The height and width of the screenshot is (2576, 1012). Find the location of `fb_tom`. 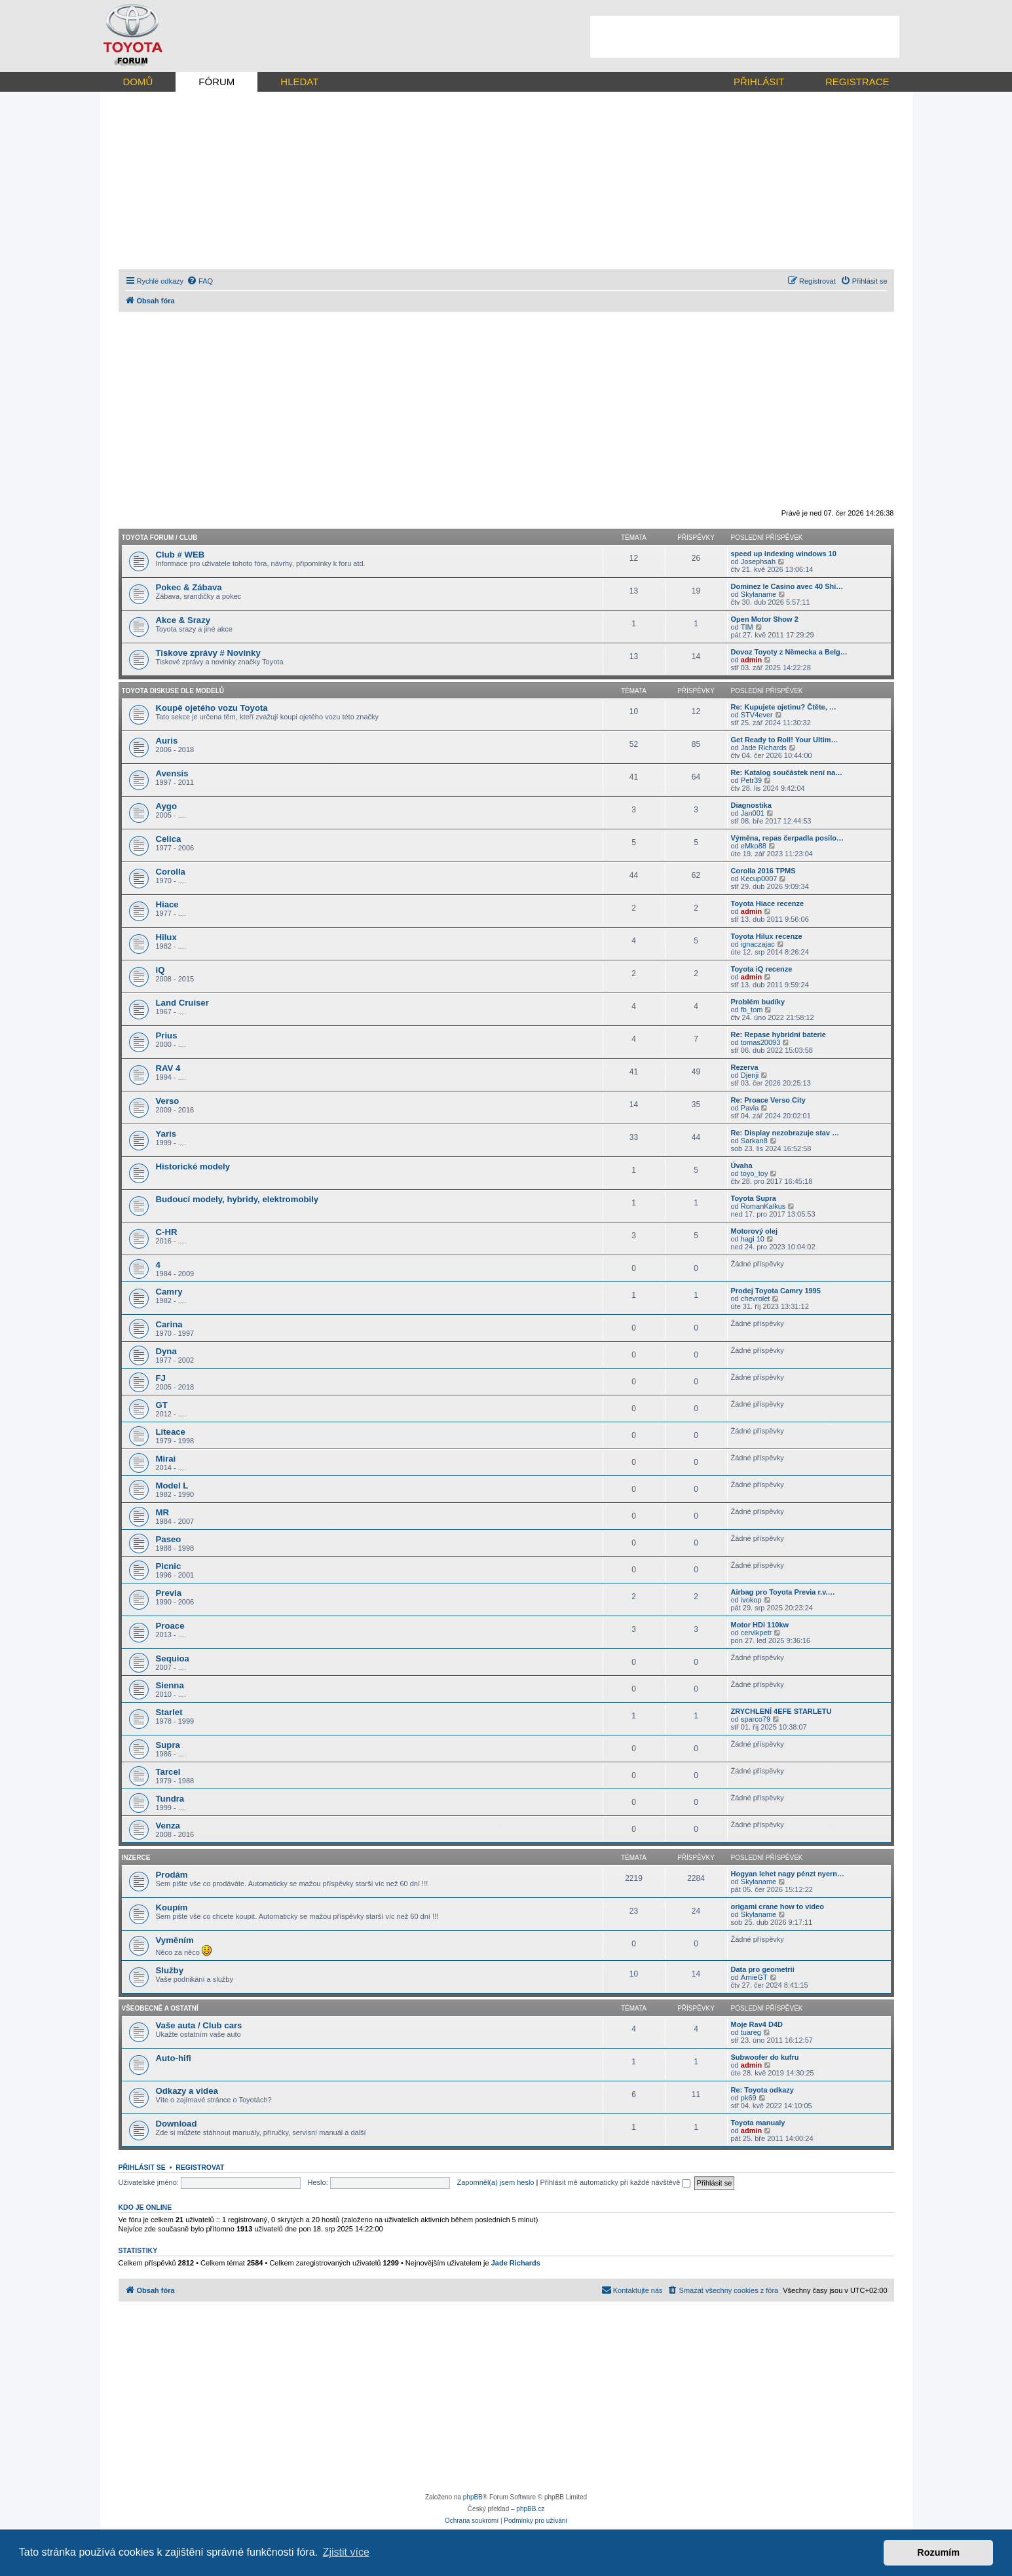

fb_tom is located at coordinates (752, 1009).